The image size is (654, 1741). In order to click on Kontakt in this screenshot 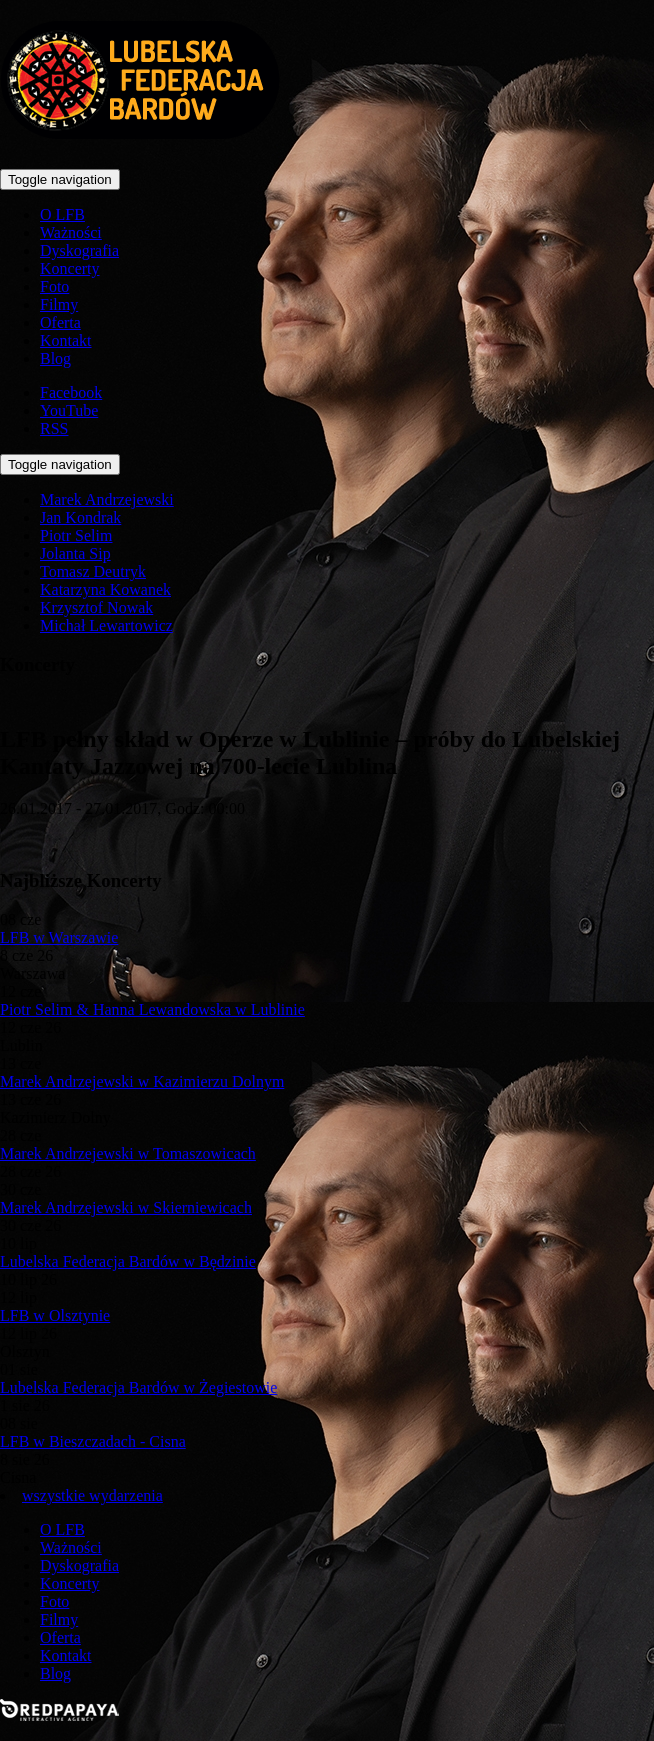, I will do `click(66, 340)`.